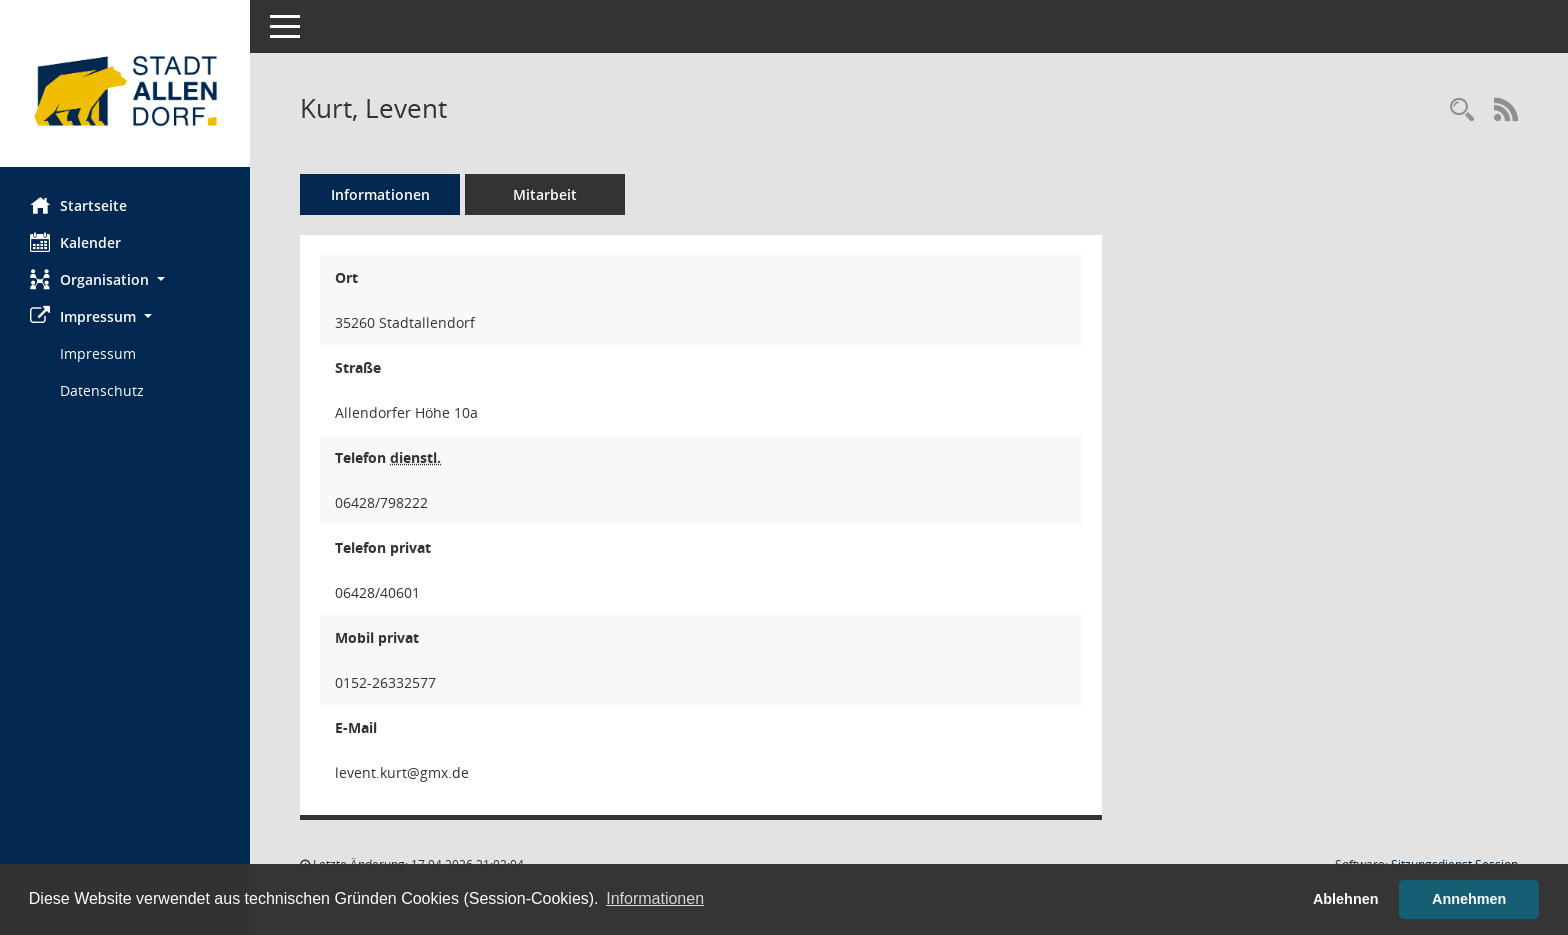 This screenshot has width=1568, height=935. Describe the element at coordinates (102, 390) in the screenshot. I see `Datenschutz [Externer Link: Datenschutz]` at that location.